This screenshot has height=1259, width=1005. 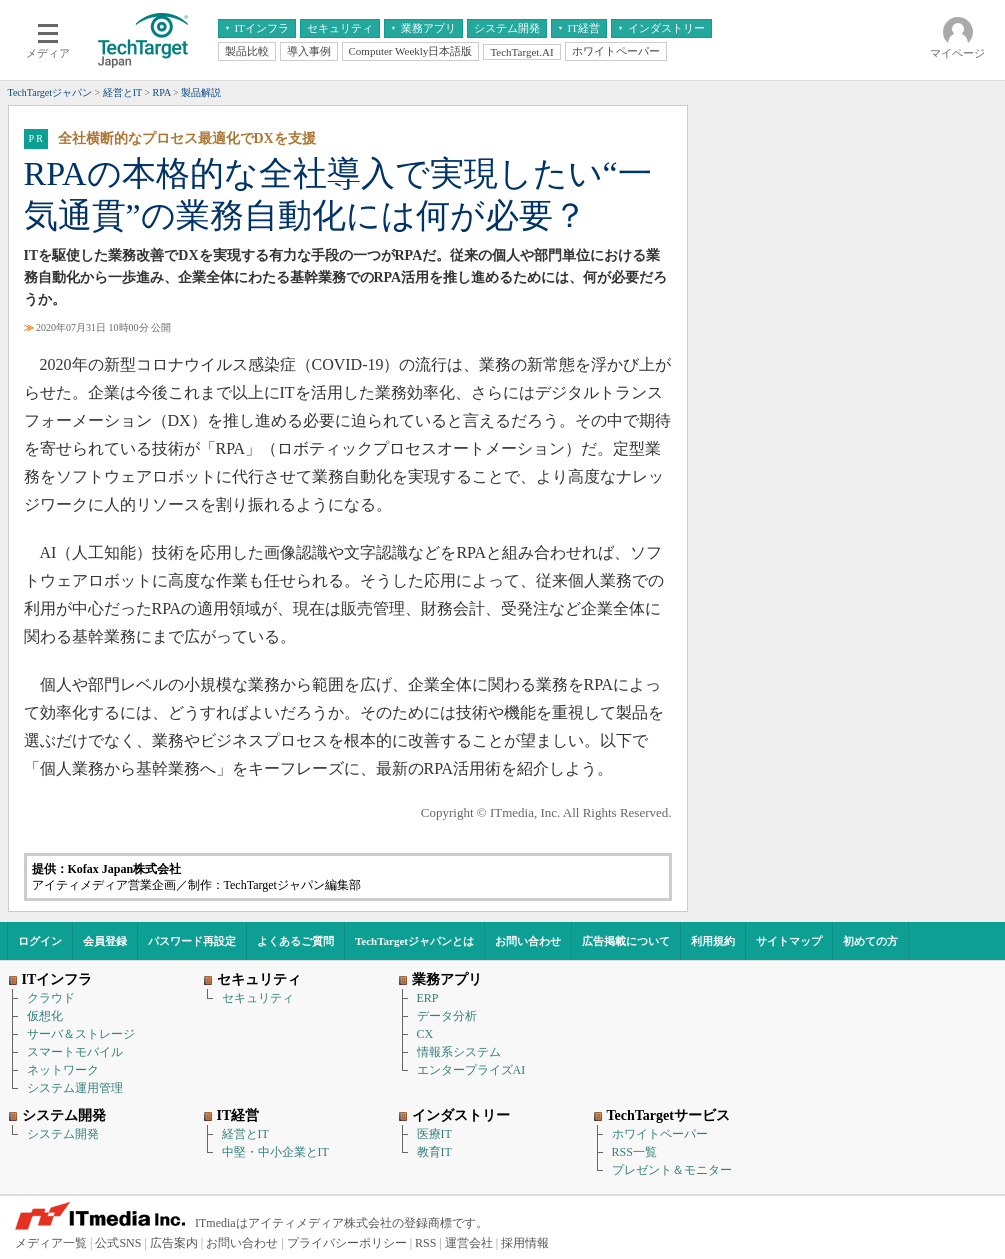 I want to click on 情報系システム, so click(x=459, y=1052).